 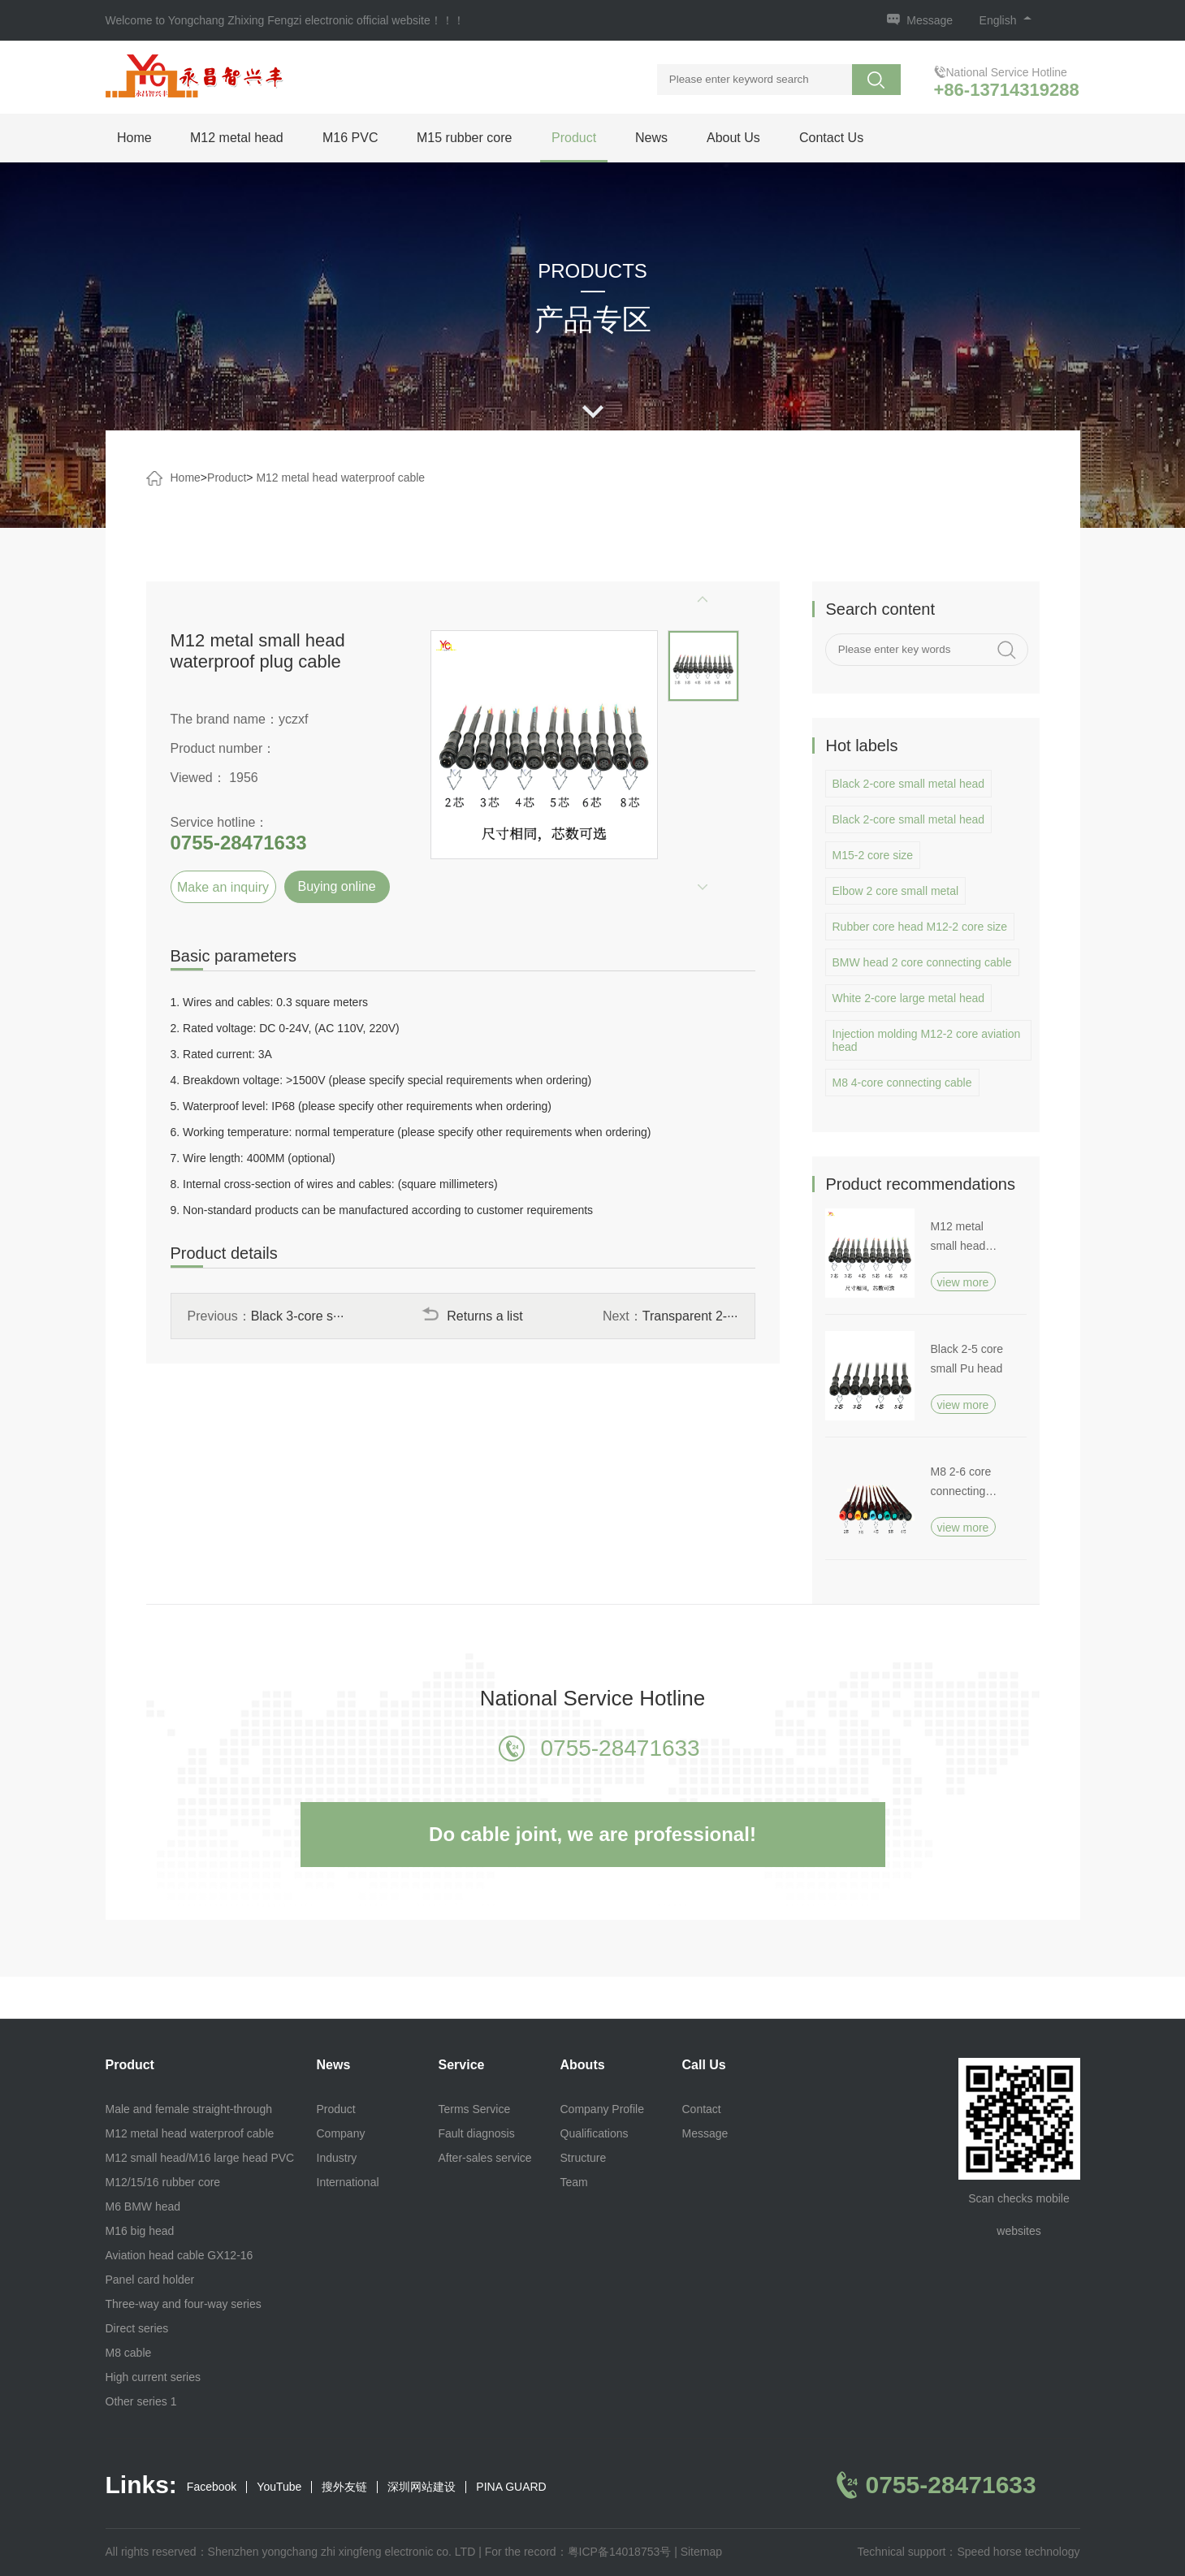 What do you see at coordinates (464, 138) in the screenshot?
I see `M15 rubber core` at bounding box center [464, 138].